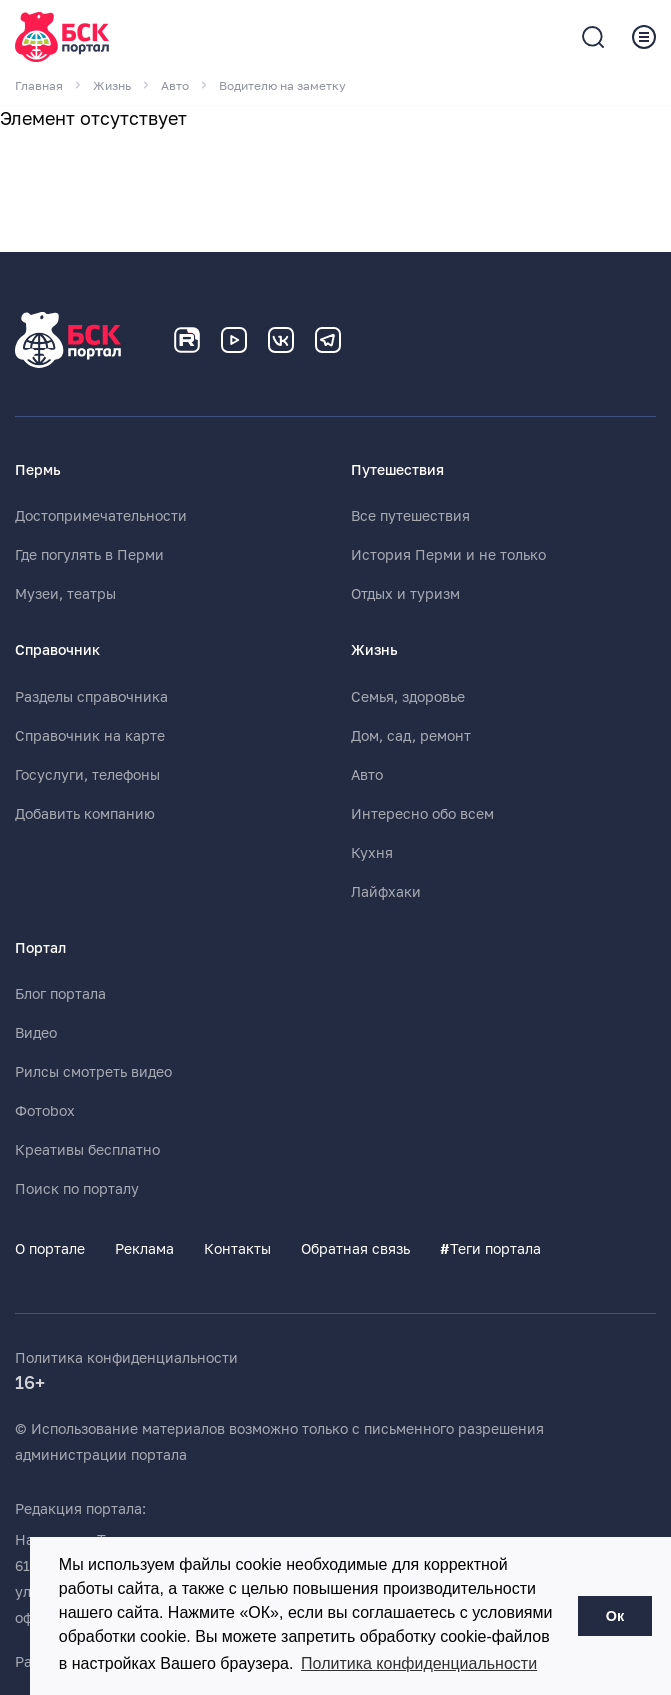  What do you see at coordinates (87, 775) in the screenshot?
I see `Госуслуги, телефоны` at bounding box center [87, 775].